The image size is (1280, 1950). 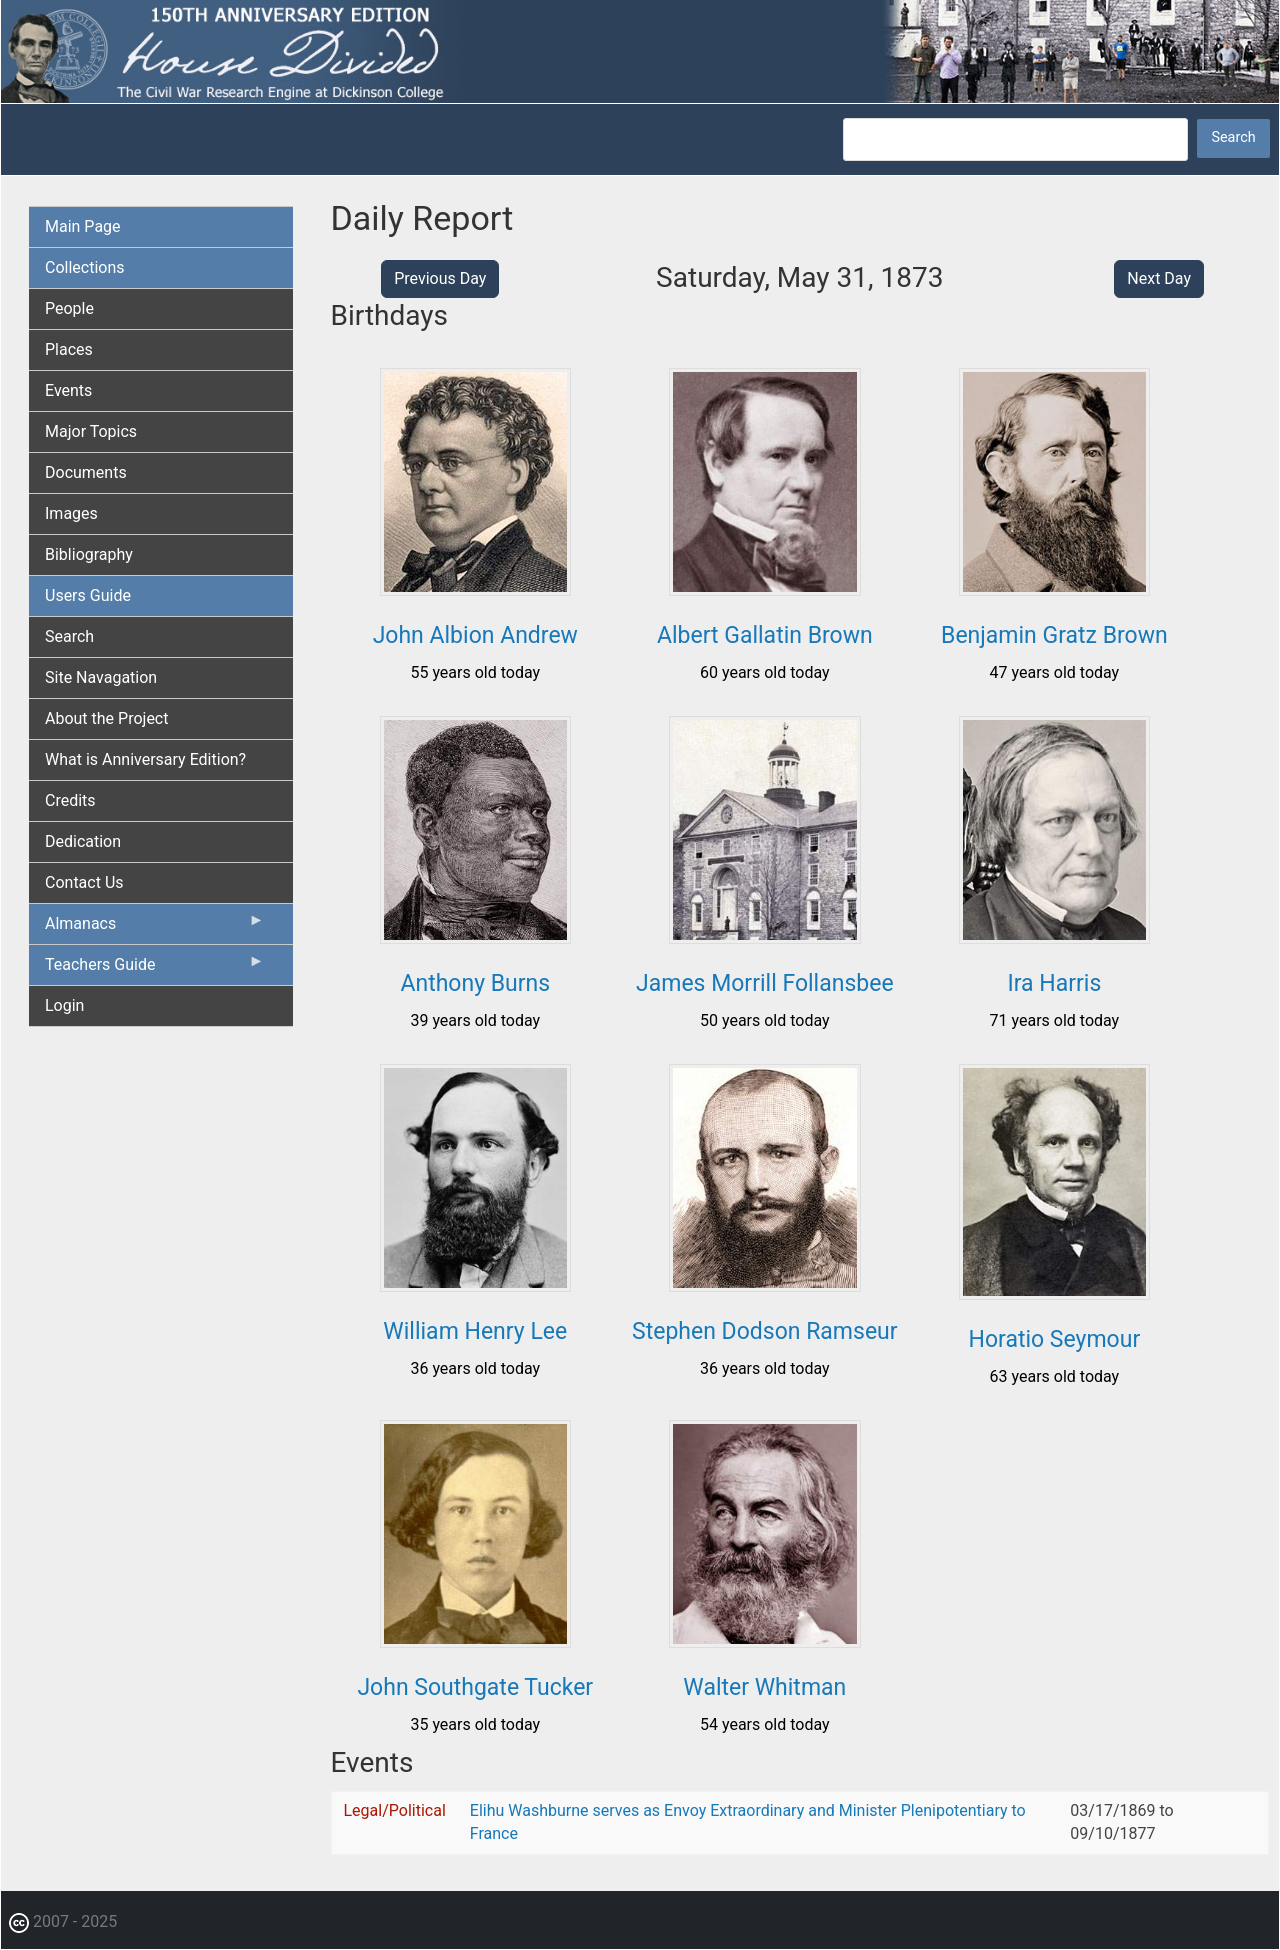 What do you see at coordinates (1054, 983) in the screenshot?
I see `Ira Harris` at bounding box center [1054, 983].